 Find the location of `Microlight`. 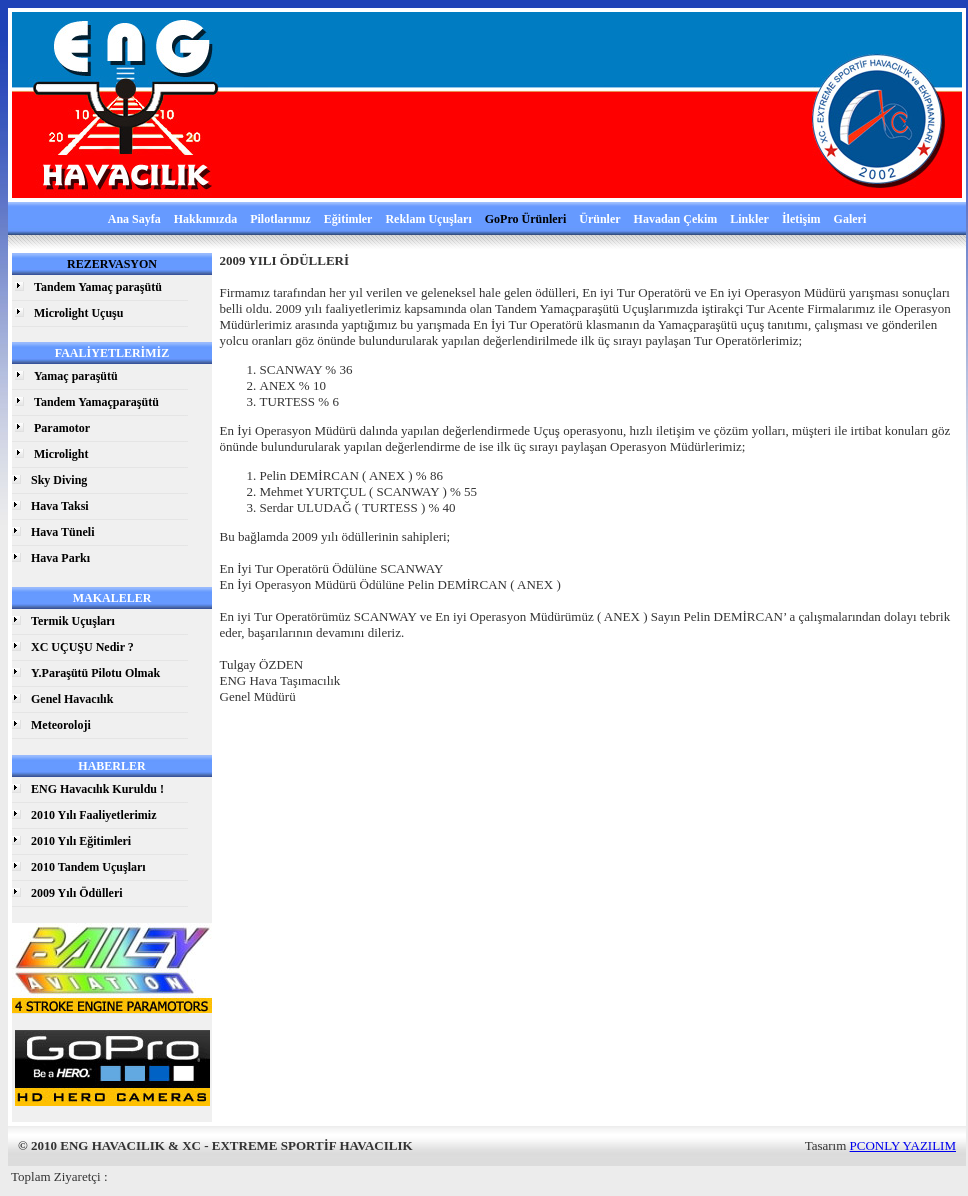

Microlight is located at coordinates (61, 454).